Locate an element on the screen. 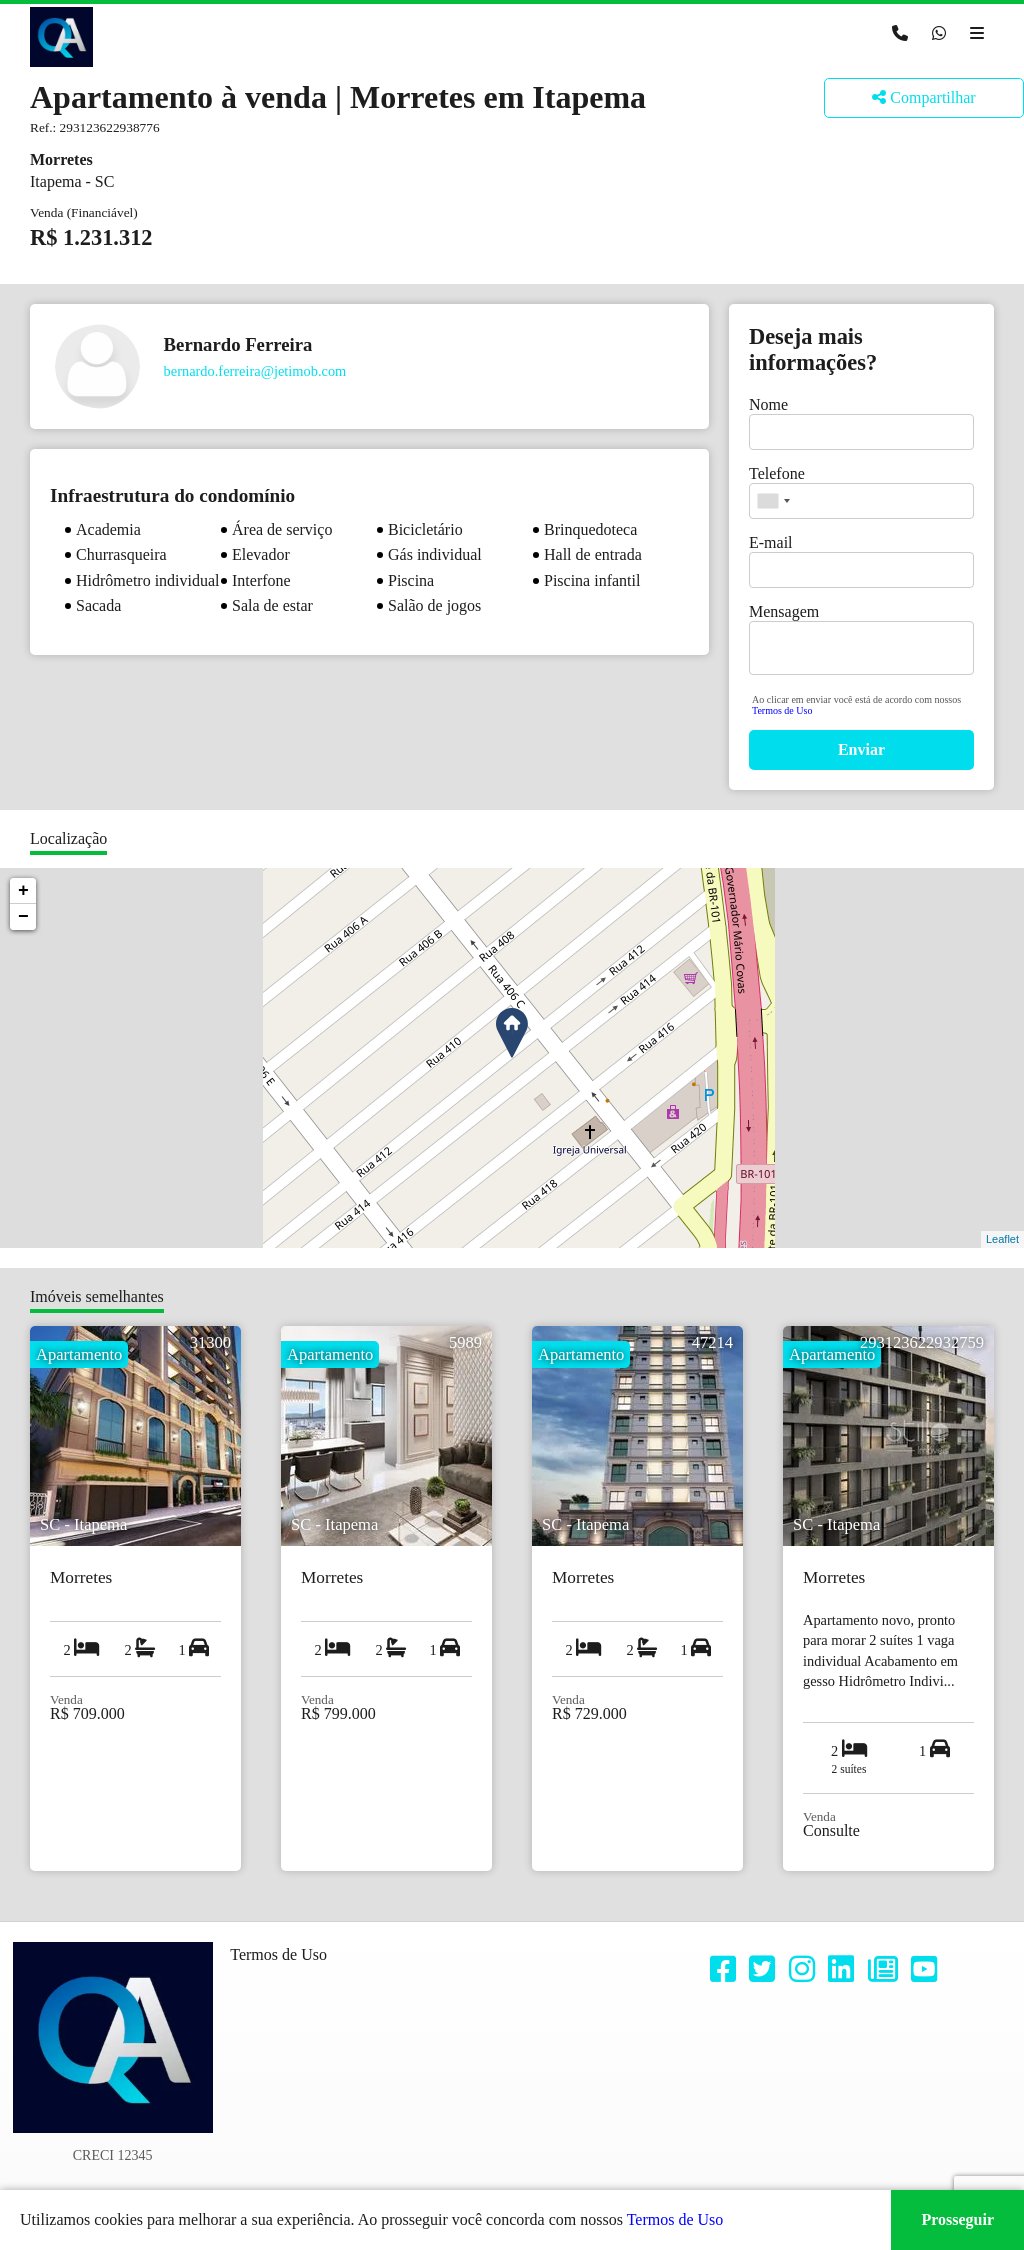  Termos de Uso is located at coordinates (782, 710).